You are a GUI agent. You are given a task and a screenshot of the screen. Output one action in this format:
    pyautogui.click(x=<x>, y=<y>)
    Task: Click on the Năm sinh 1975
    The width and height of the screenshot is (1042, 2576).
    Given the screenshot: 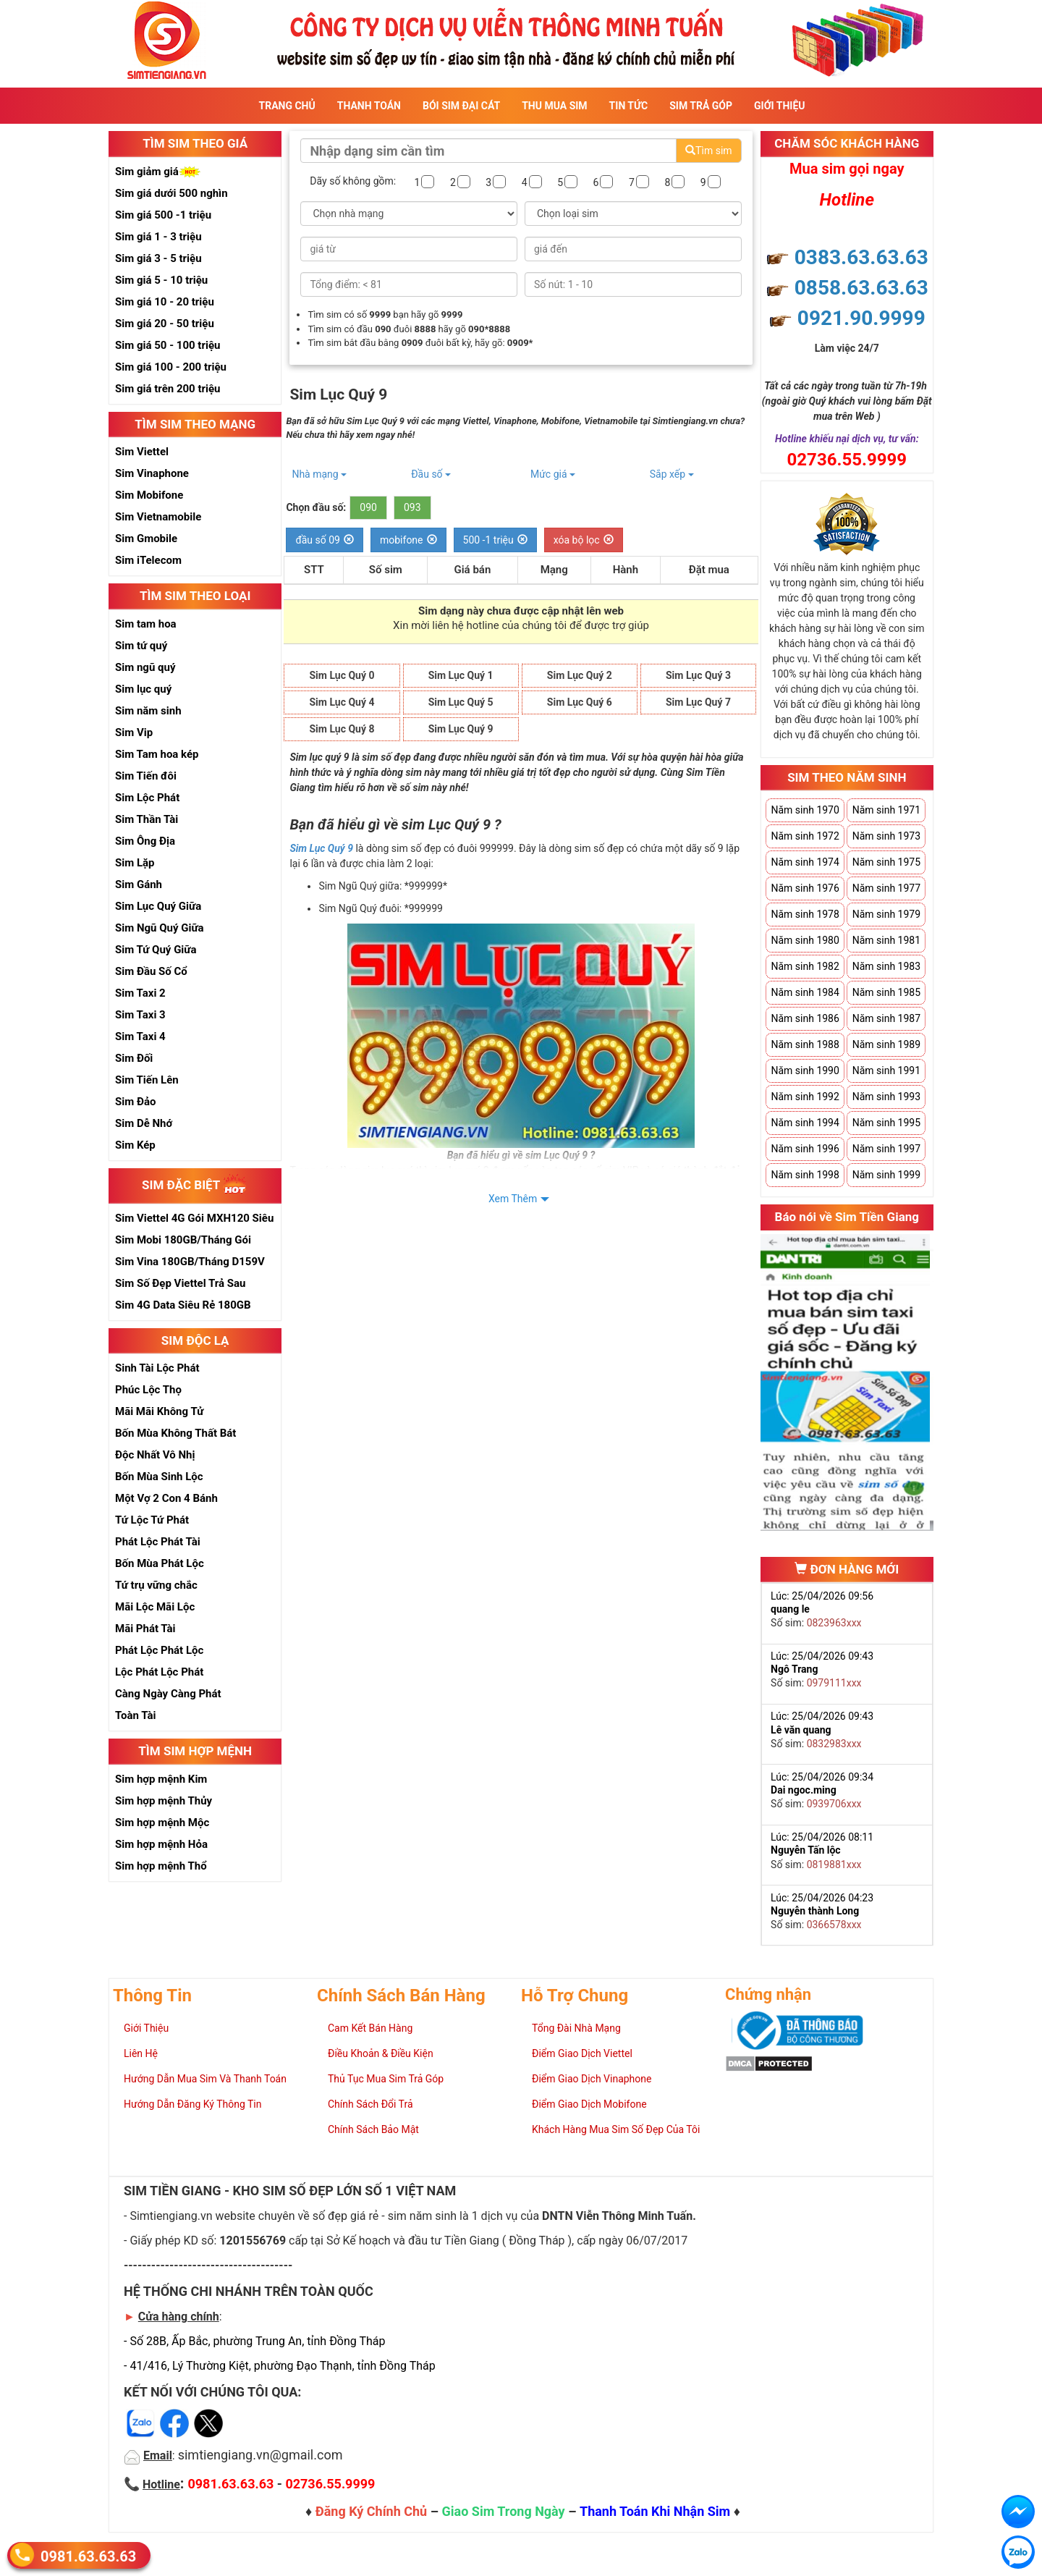 What is the action you would take?
    pyautogui.click(x=886, y=862)
    